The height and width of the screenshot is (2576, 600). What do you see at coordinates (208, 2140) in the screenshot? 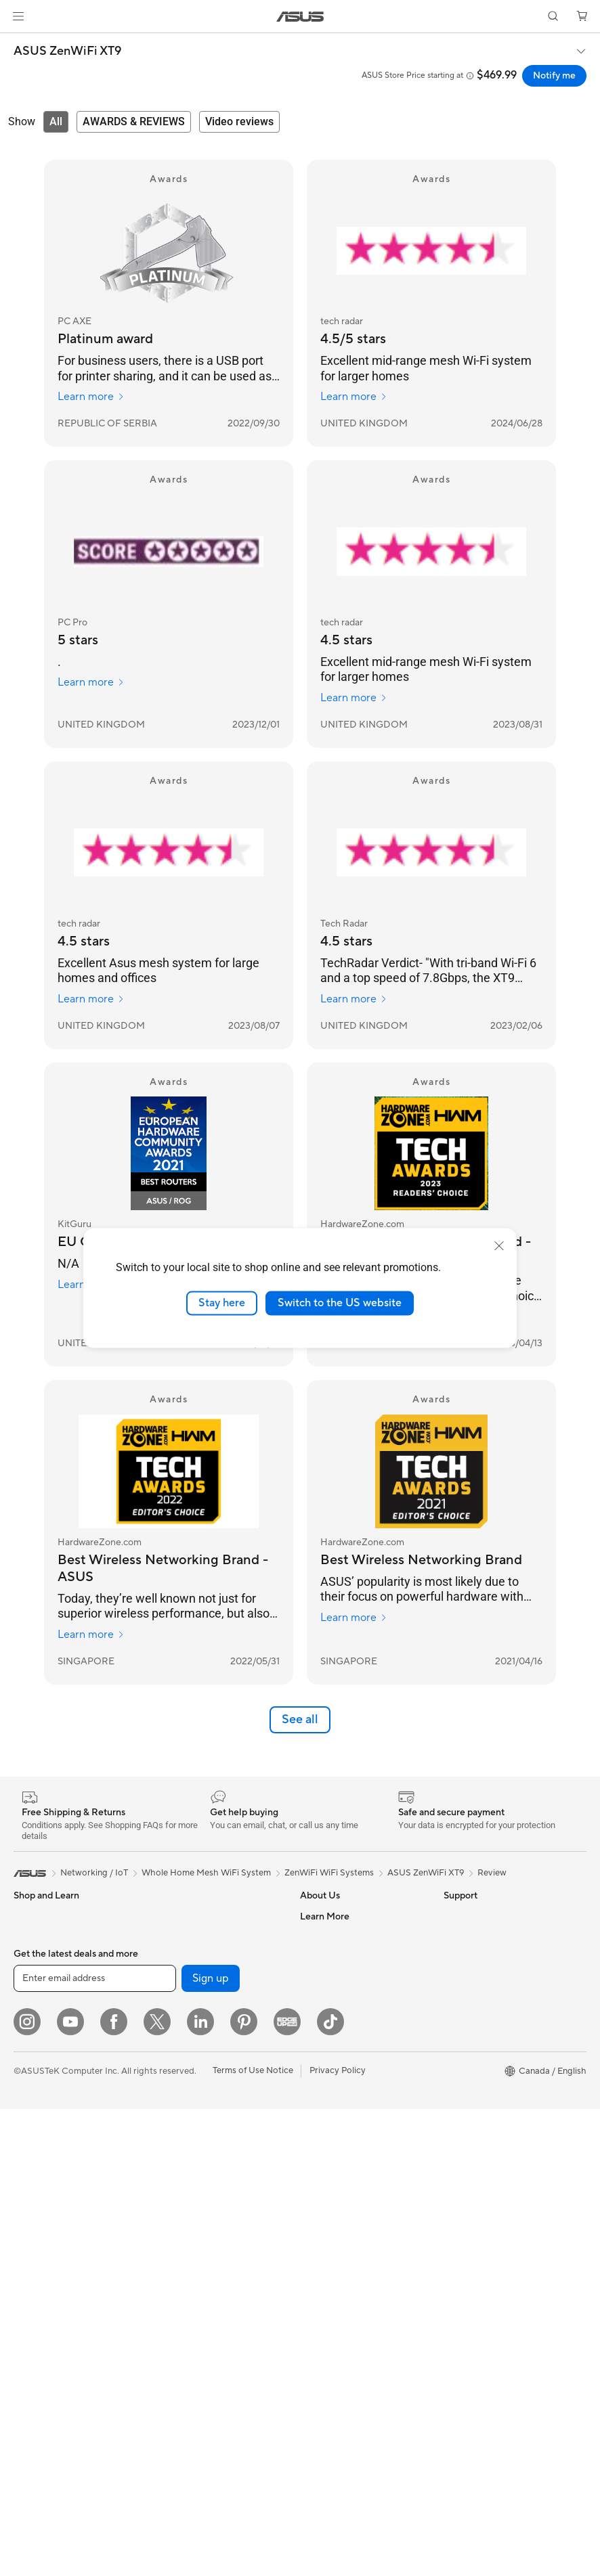
I see `Desktop AI supercomputer` at bounding box center [208, 2140].